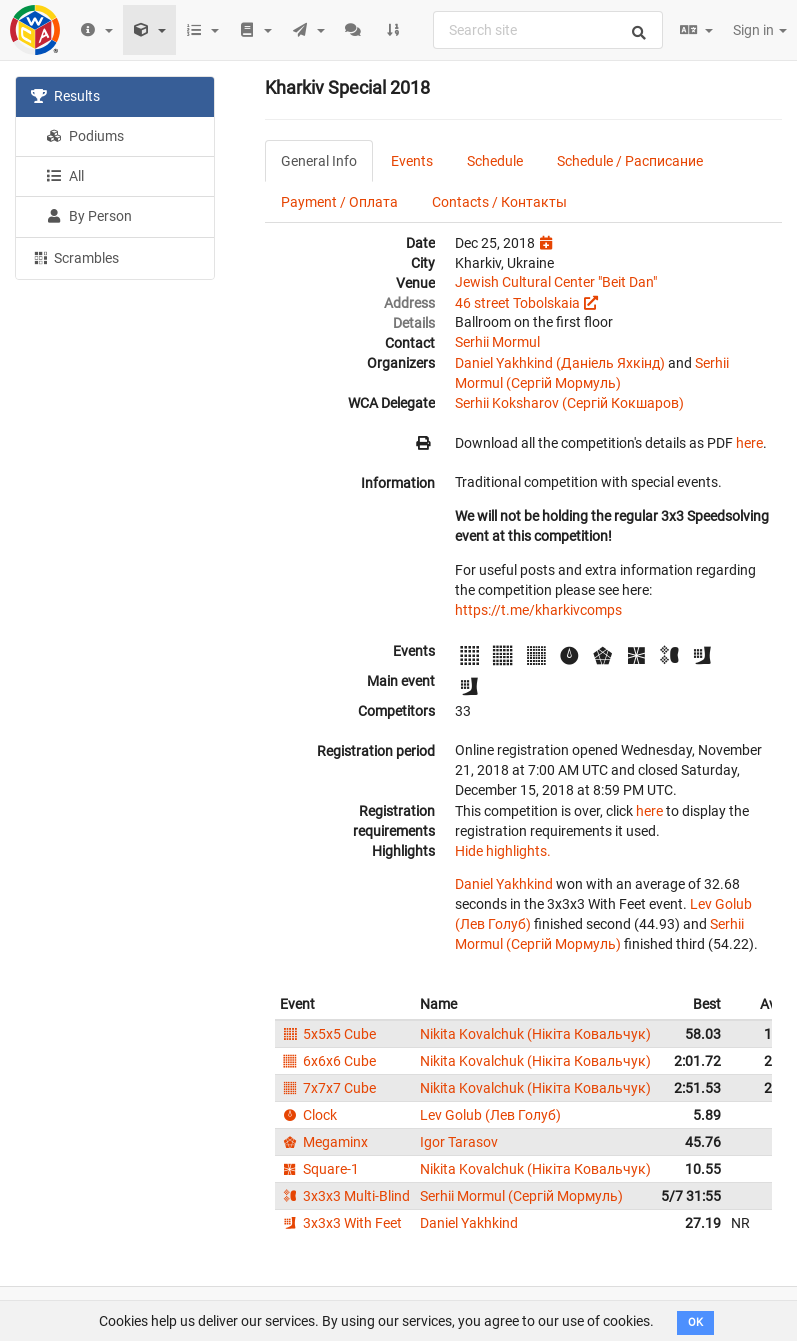  Describe the element at coordinates (328, 1034) in the screenshot. I see `5x5x5 Cube` at that location.